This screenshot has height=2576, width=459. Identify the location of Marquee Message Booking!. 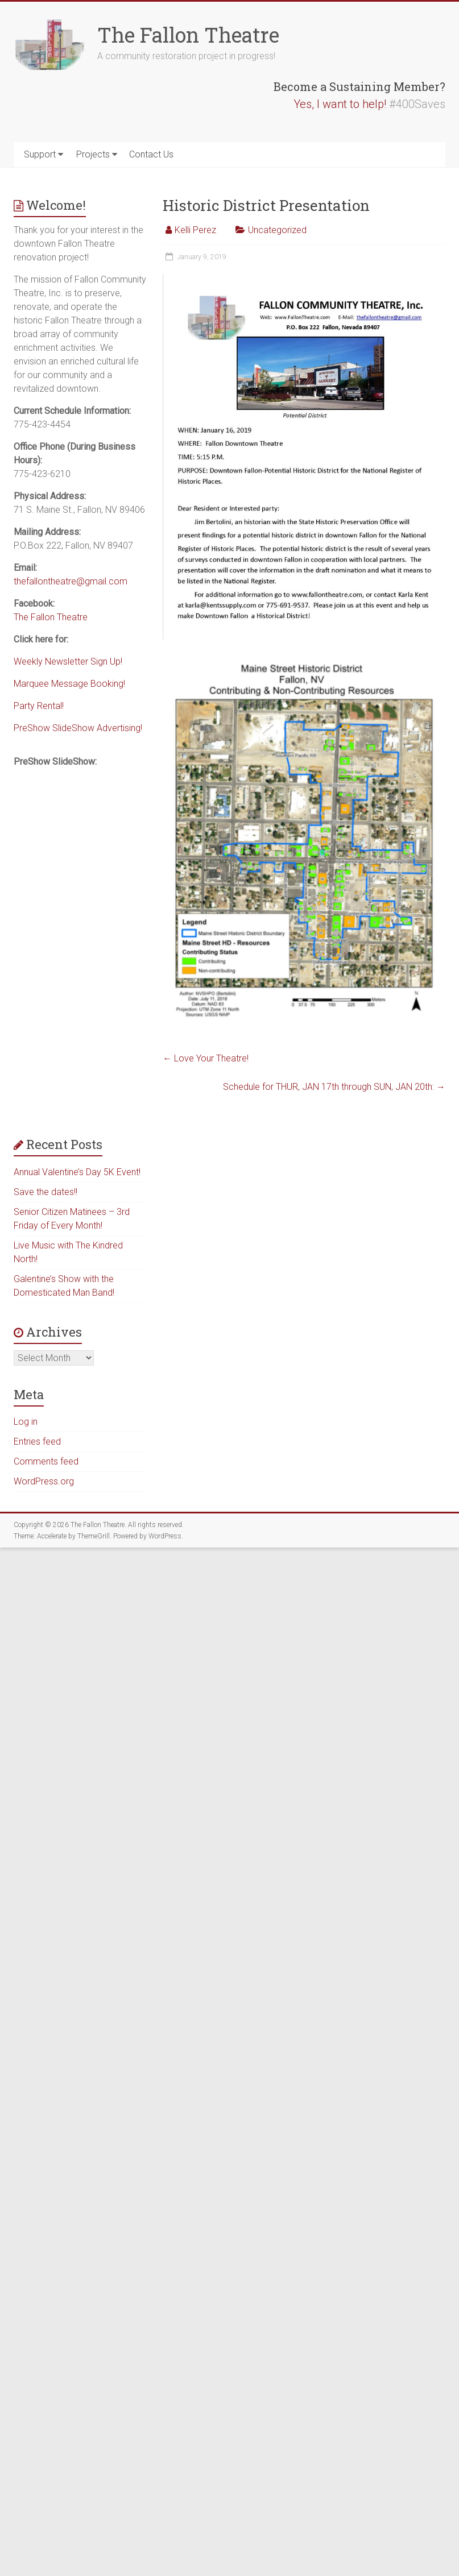
(69, 683).